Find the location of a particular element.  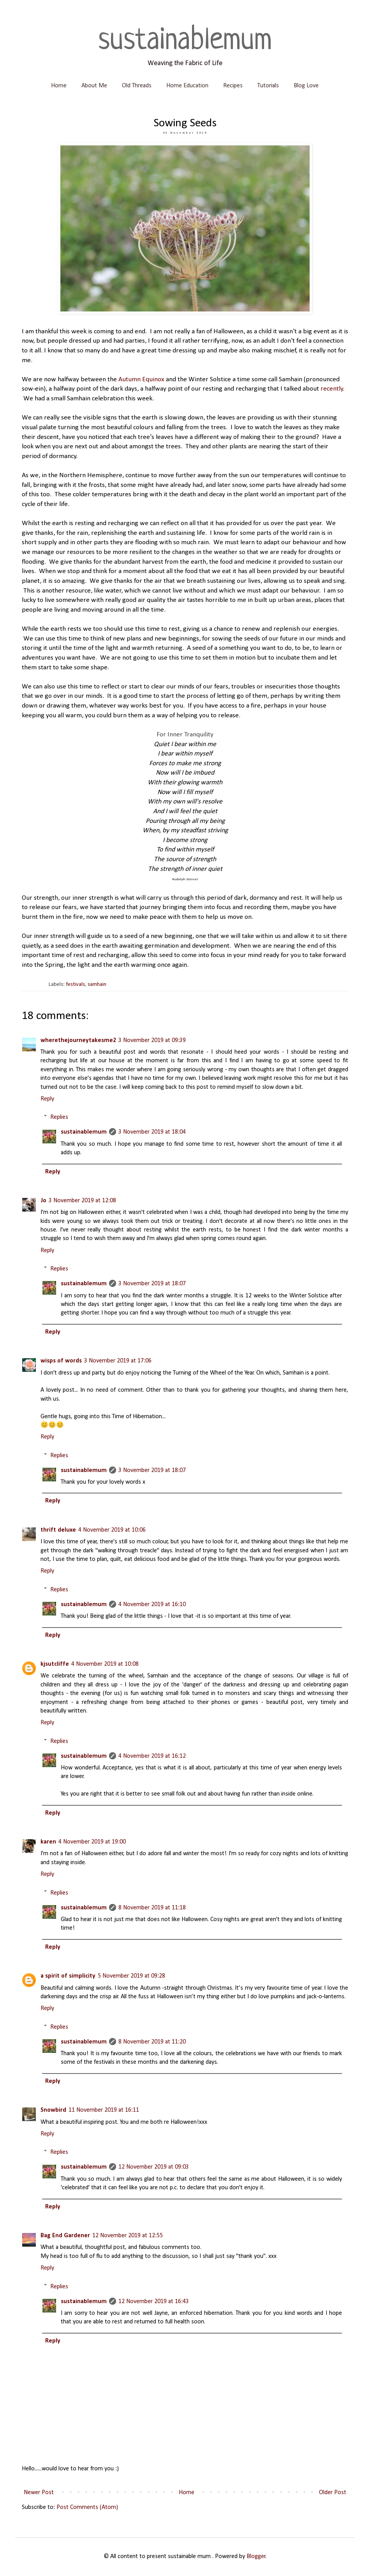

4 November 2019 at 19:00 is located at coordinates (92, 1842).